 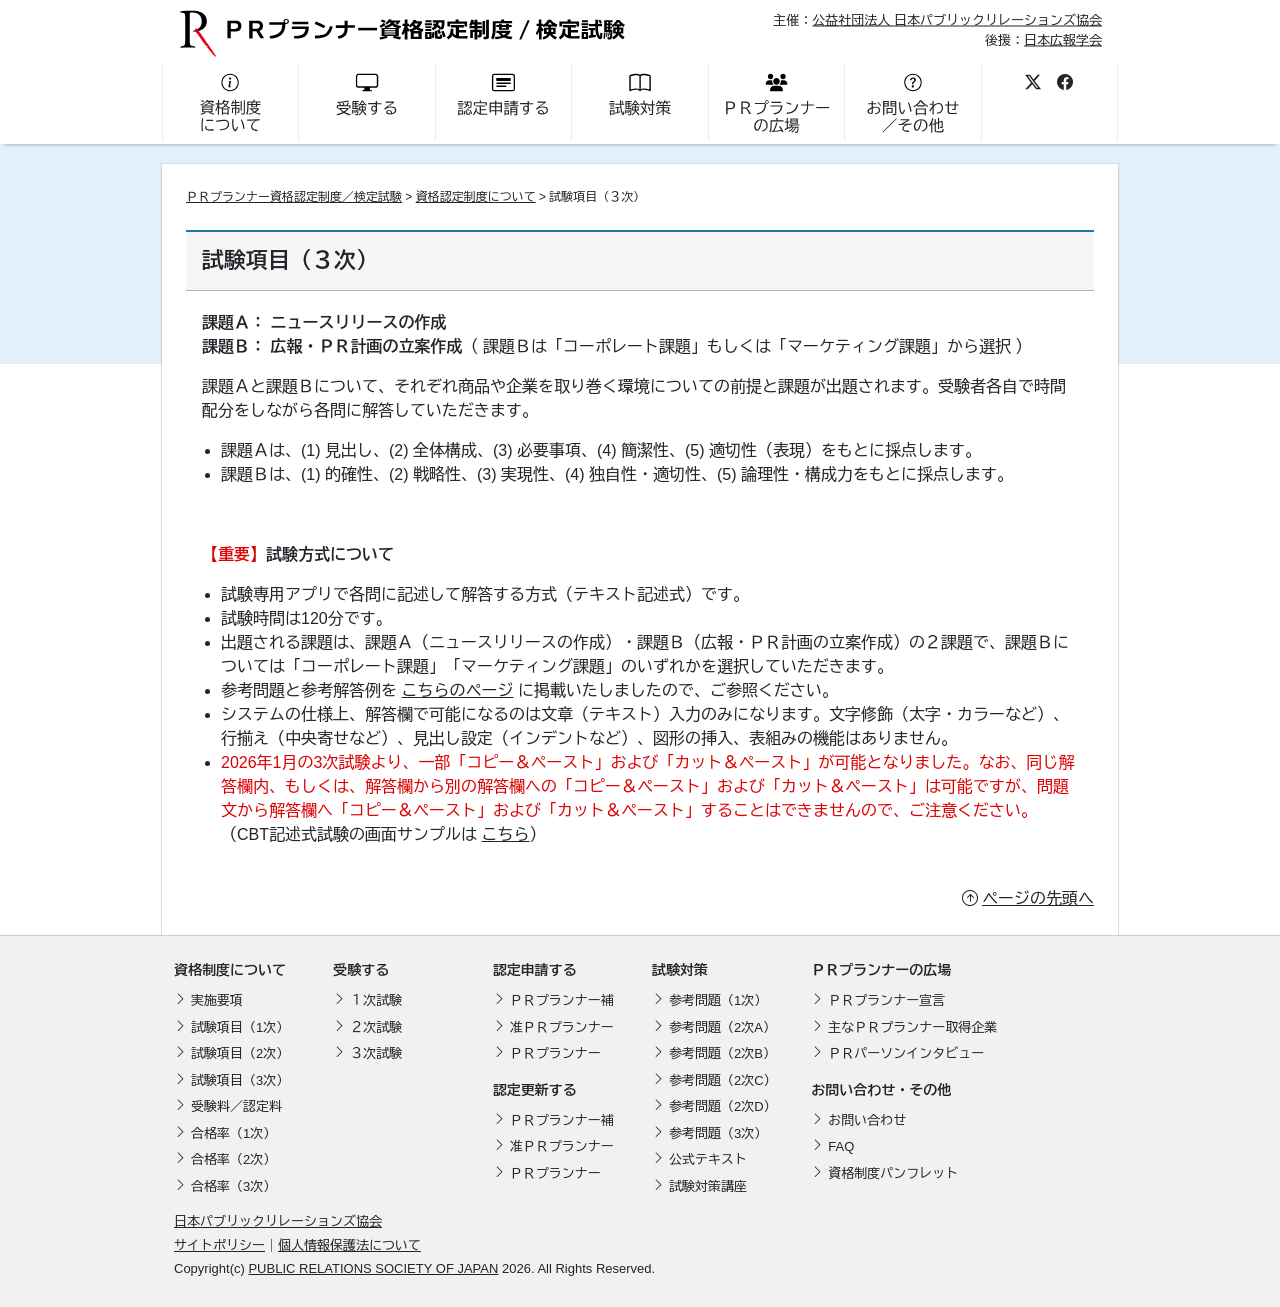 What do you see at coordinates (240, 1053) in the screenshot?
I see `試験項目（2次）` at bounding box center [240, 1053].